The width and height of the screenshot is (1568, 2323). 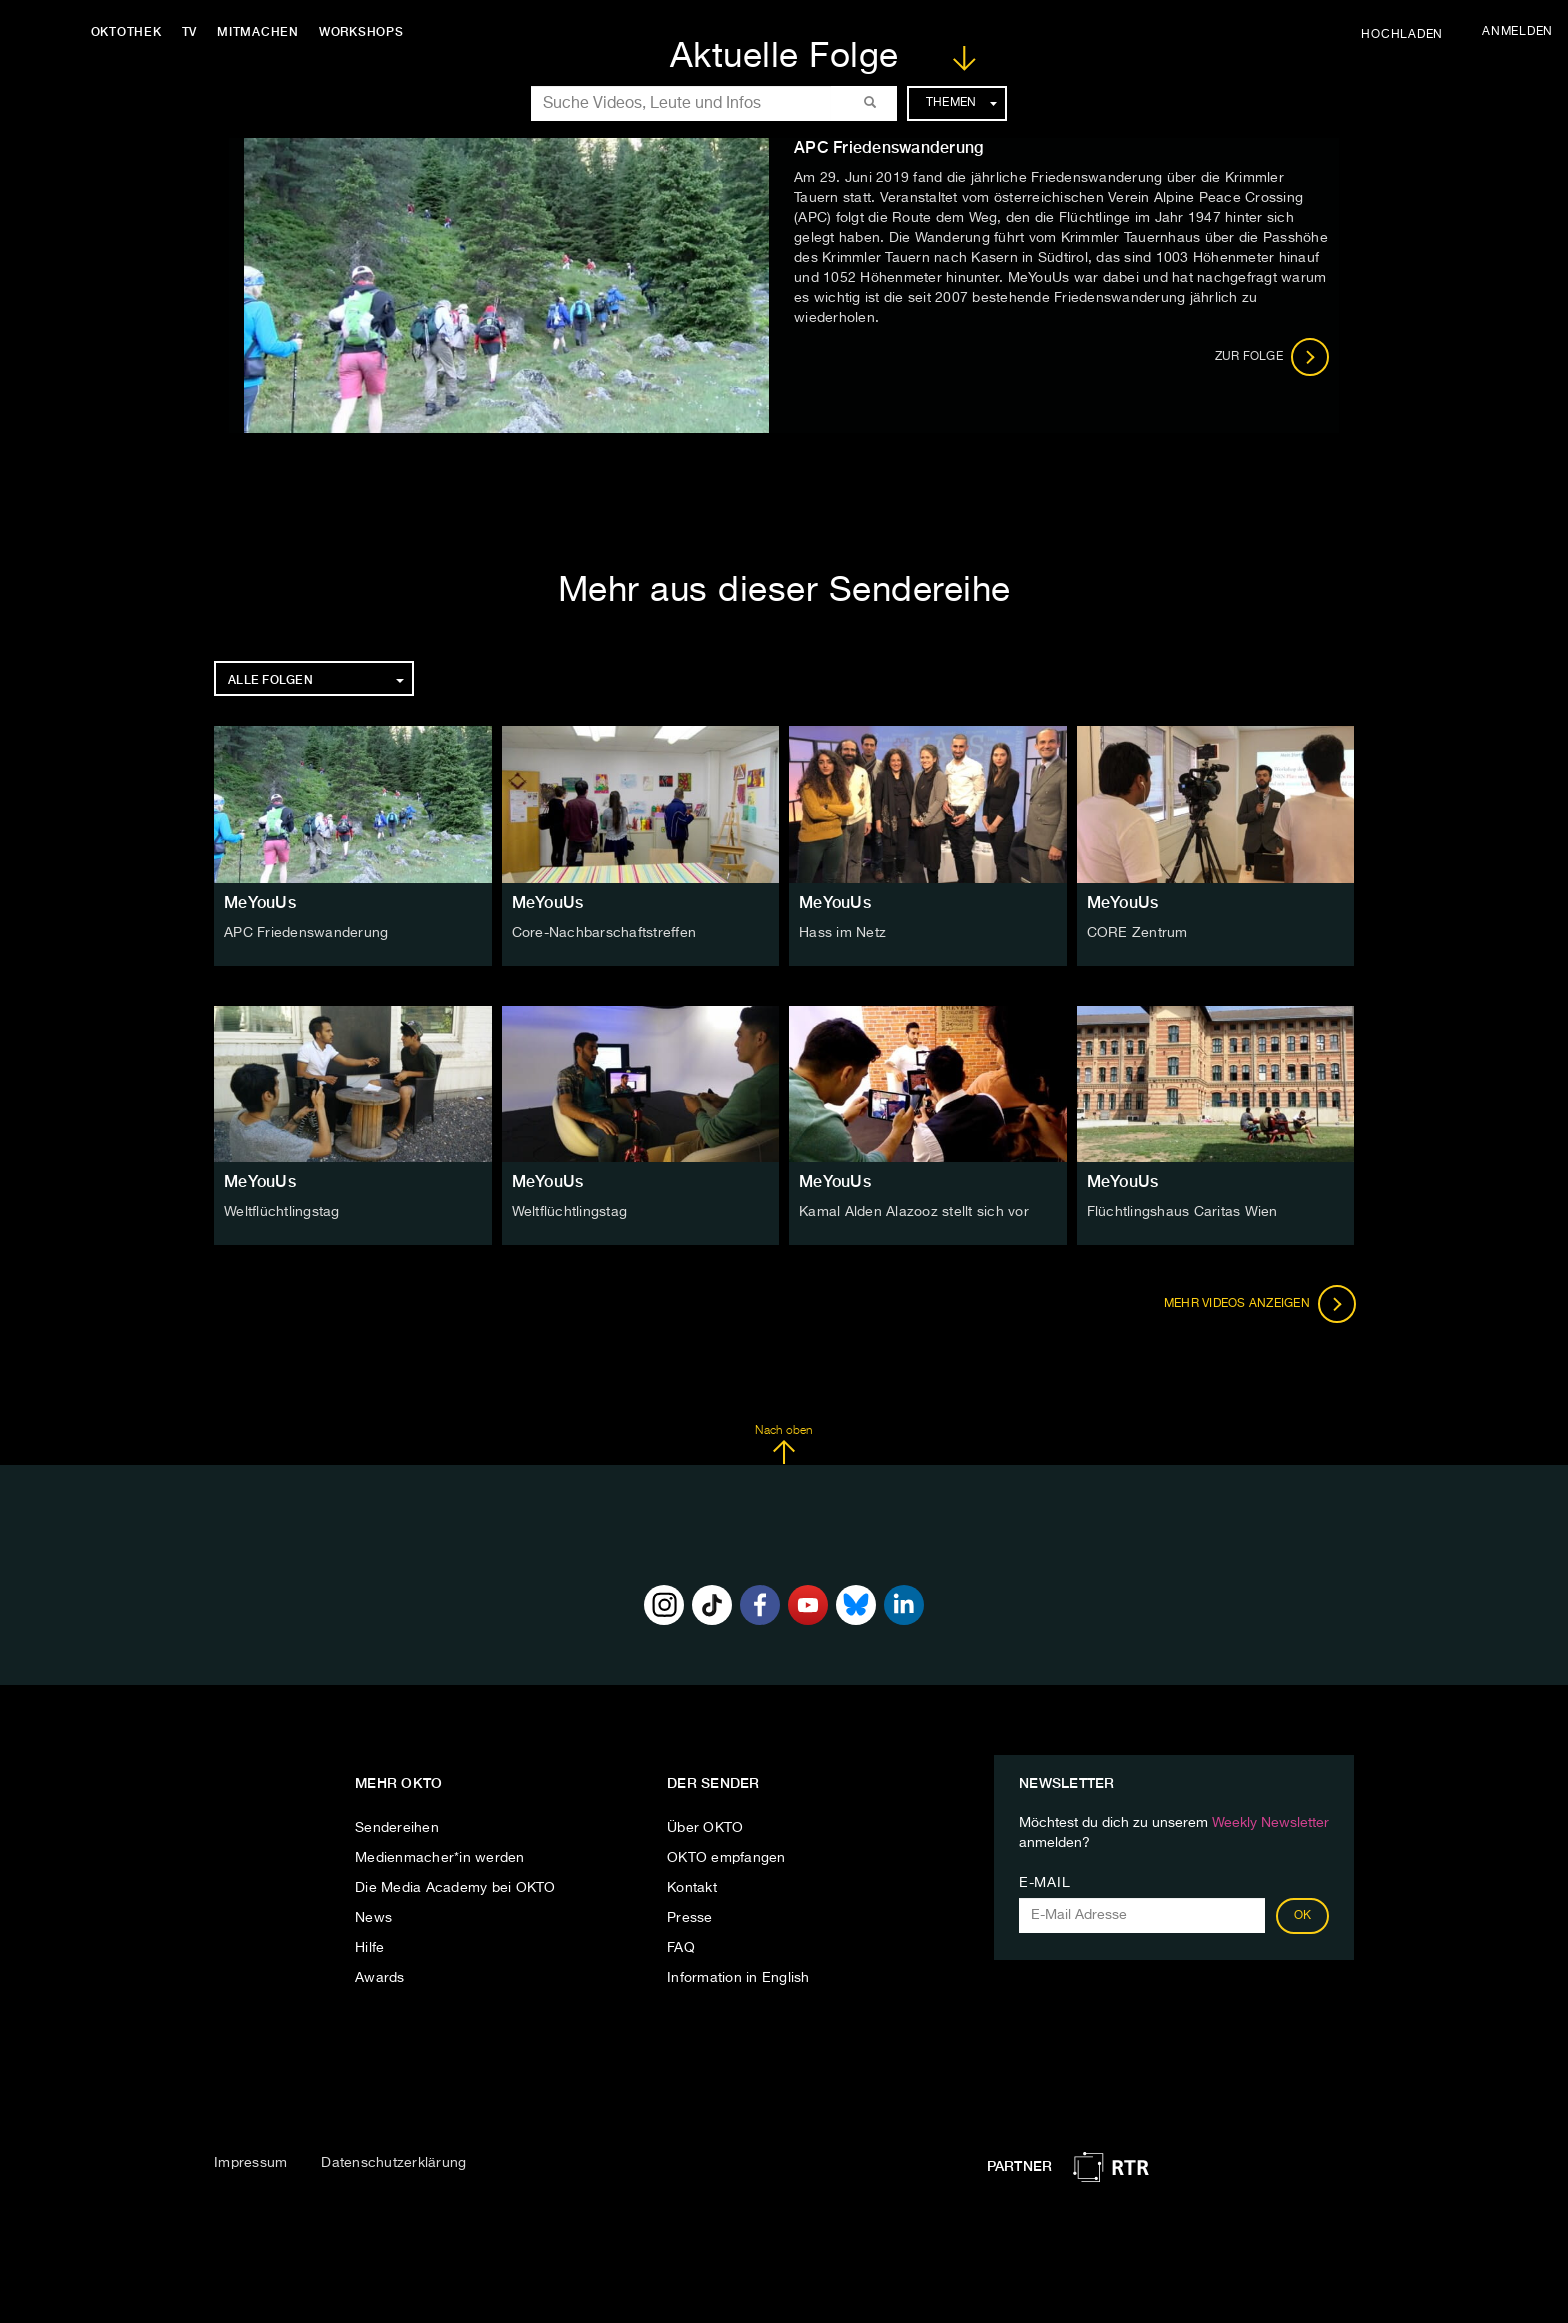 What do you see at coordinates (914, 1212) in the screenshot?
I see `Kamal Alden Alazooz stellt sich vor` at bounding box center [914, 1212].